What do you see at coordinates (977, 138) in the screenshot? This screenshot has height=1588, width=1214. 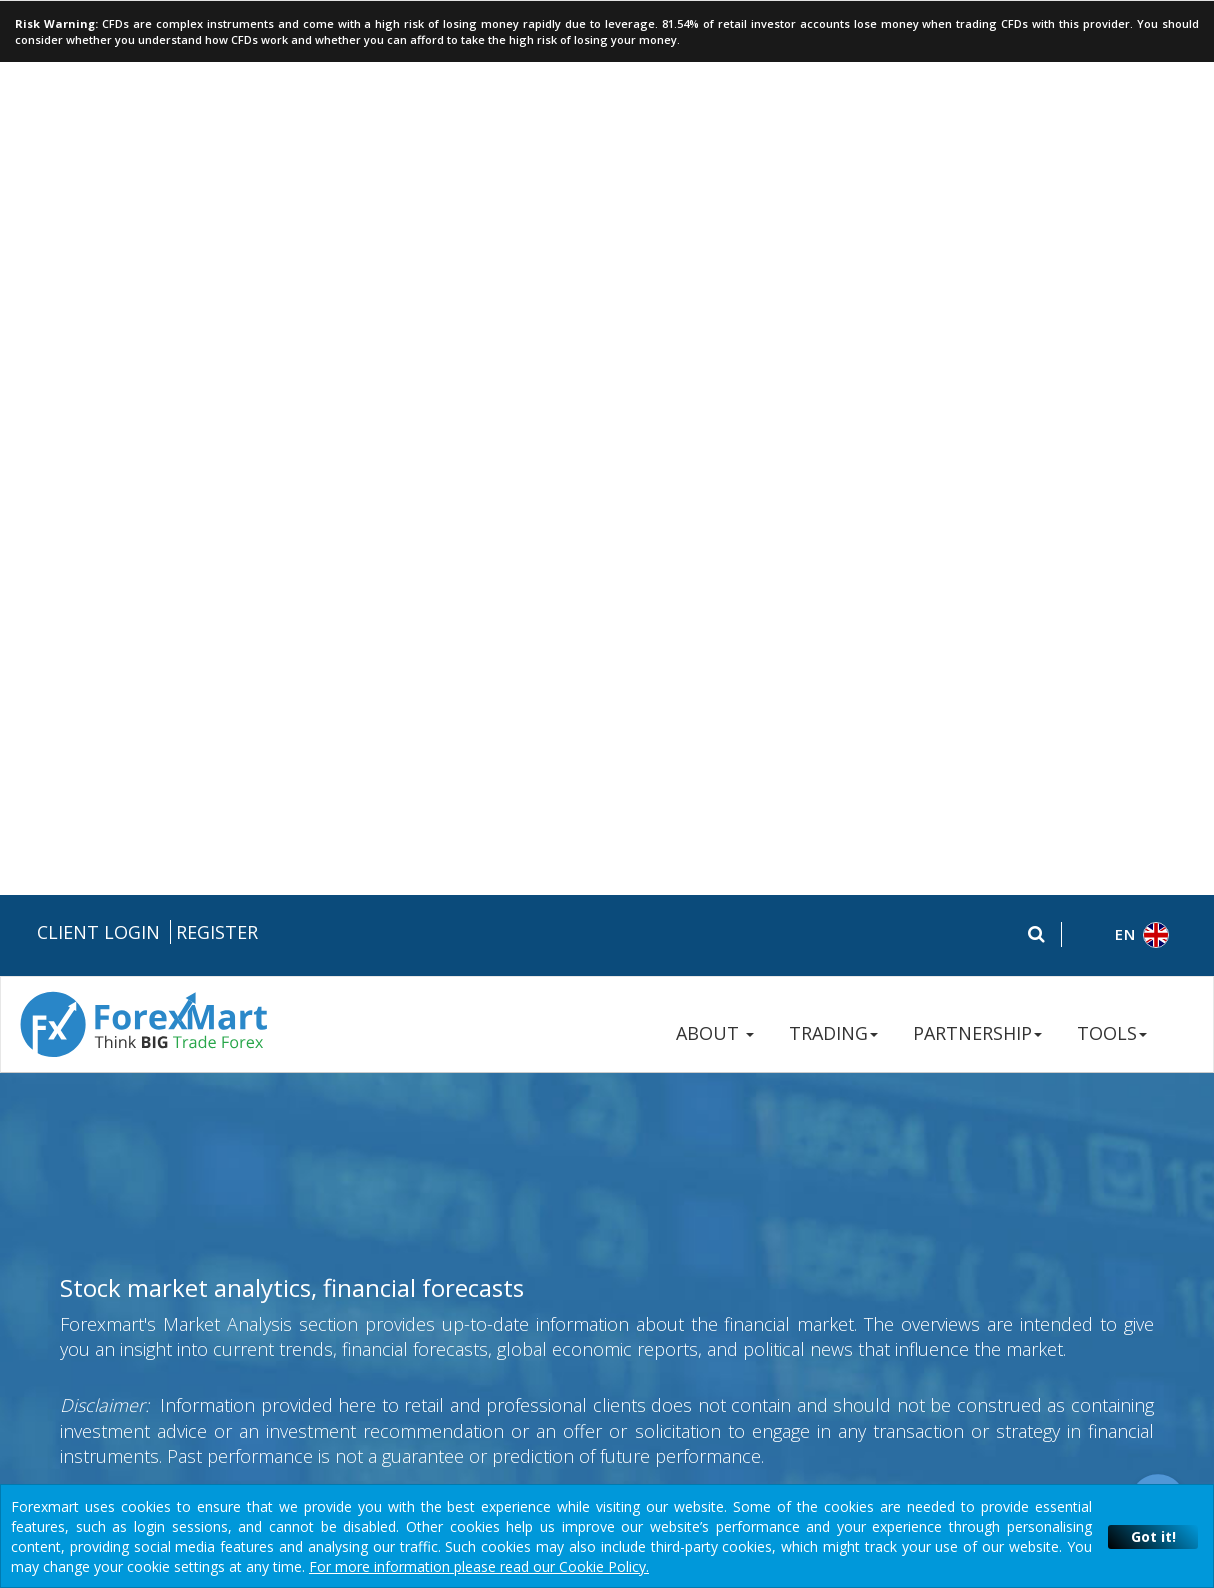 I see `PARTNERSHIP [button]` at bounding box center [977, 138].